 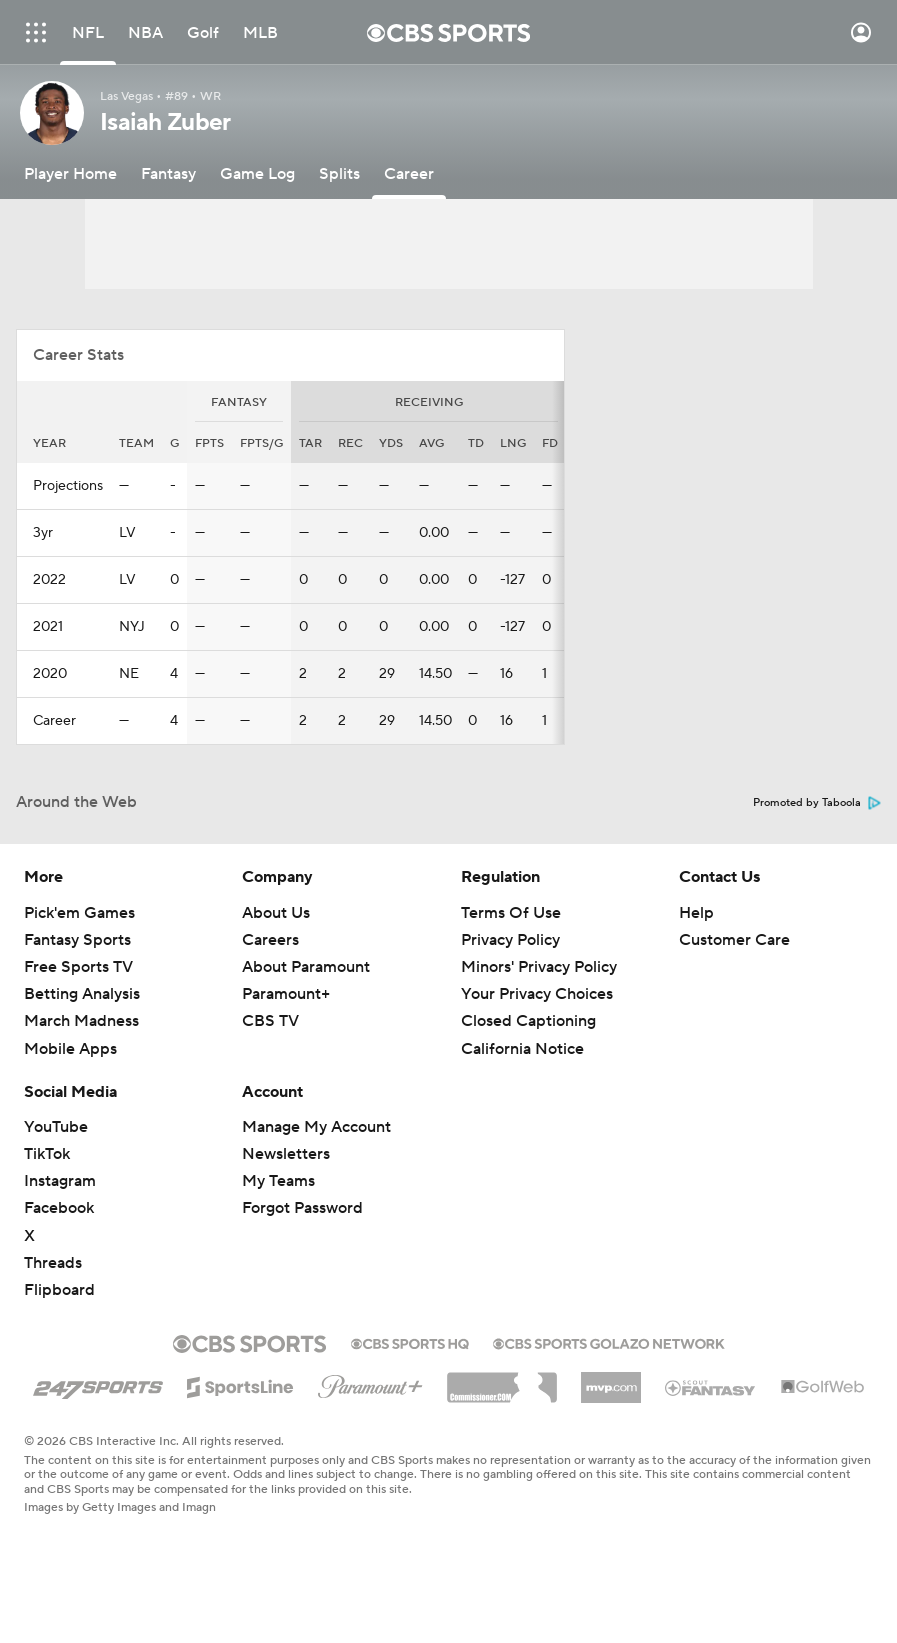 What do you see at coordinates (60, 1181) in the screenshot?
I see `Instagram` at bounding box center [60, 1181].